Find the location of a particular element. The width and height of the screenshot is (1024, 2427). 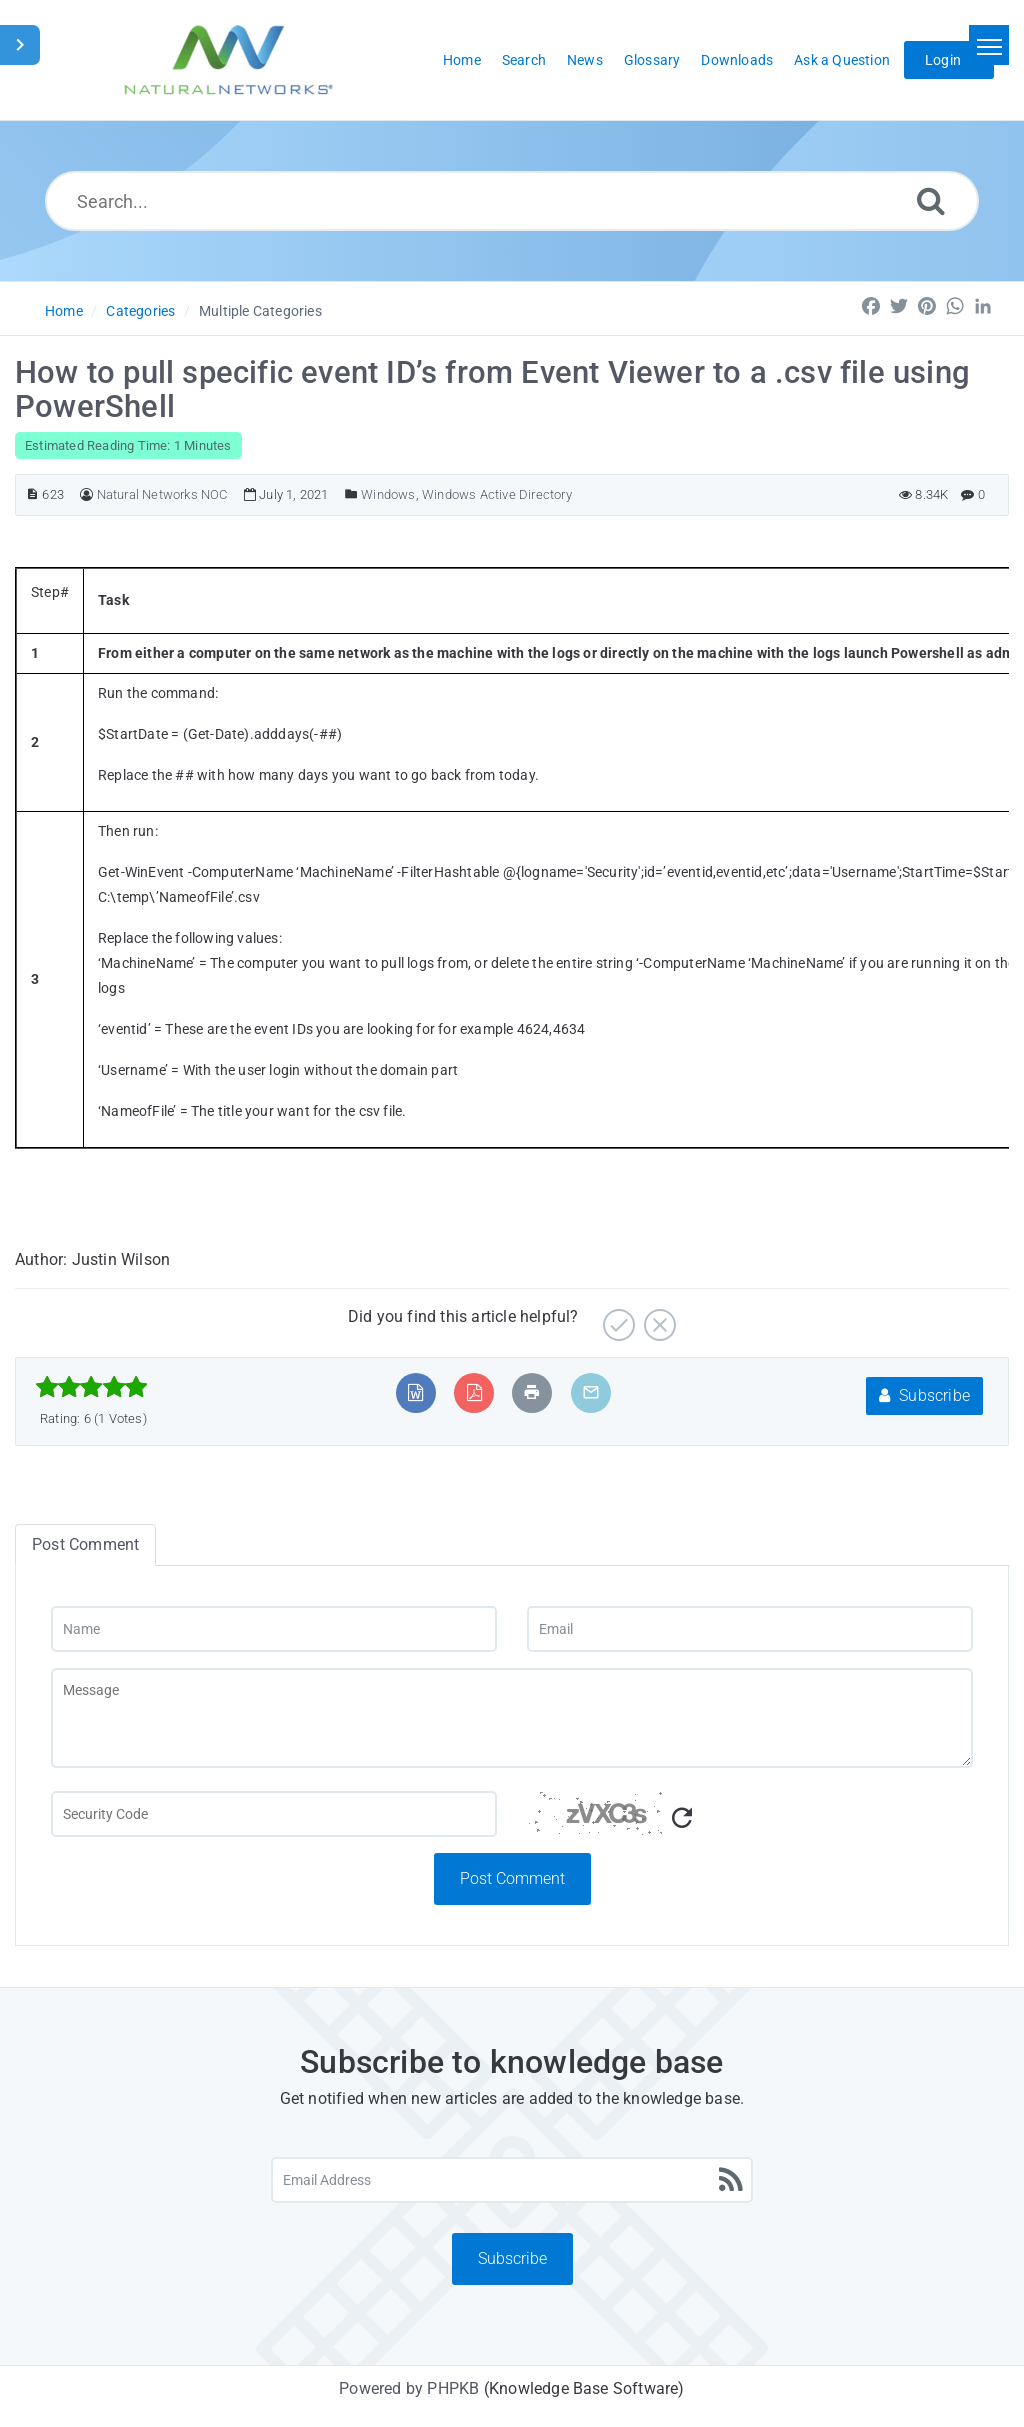

[Search] is located at coordinates (931, 200).